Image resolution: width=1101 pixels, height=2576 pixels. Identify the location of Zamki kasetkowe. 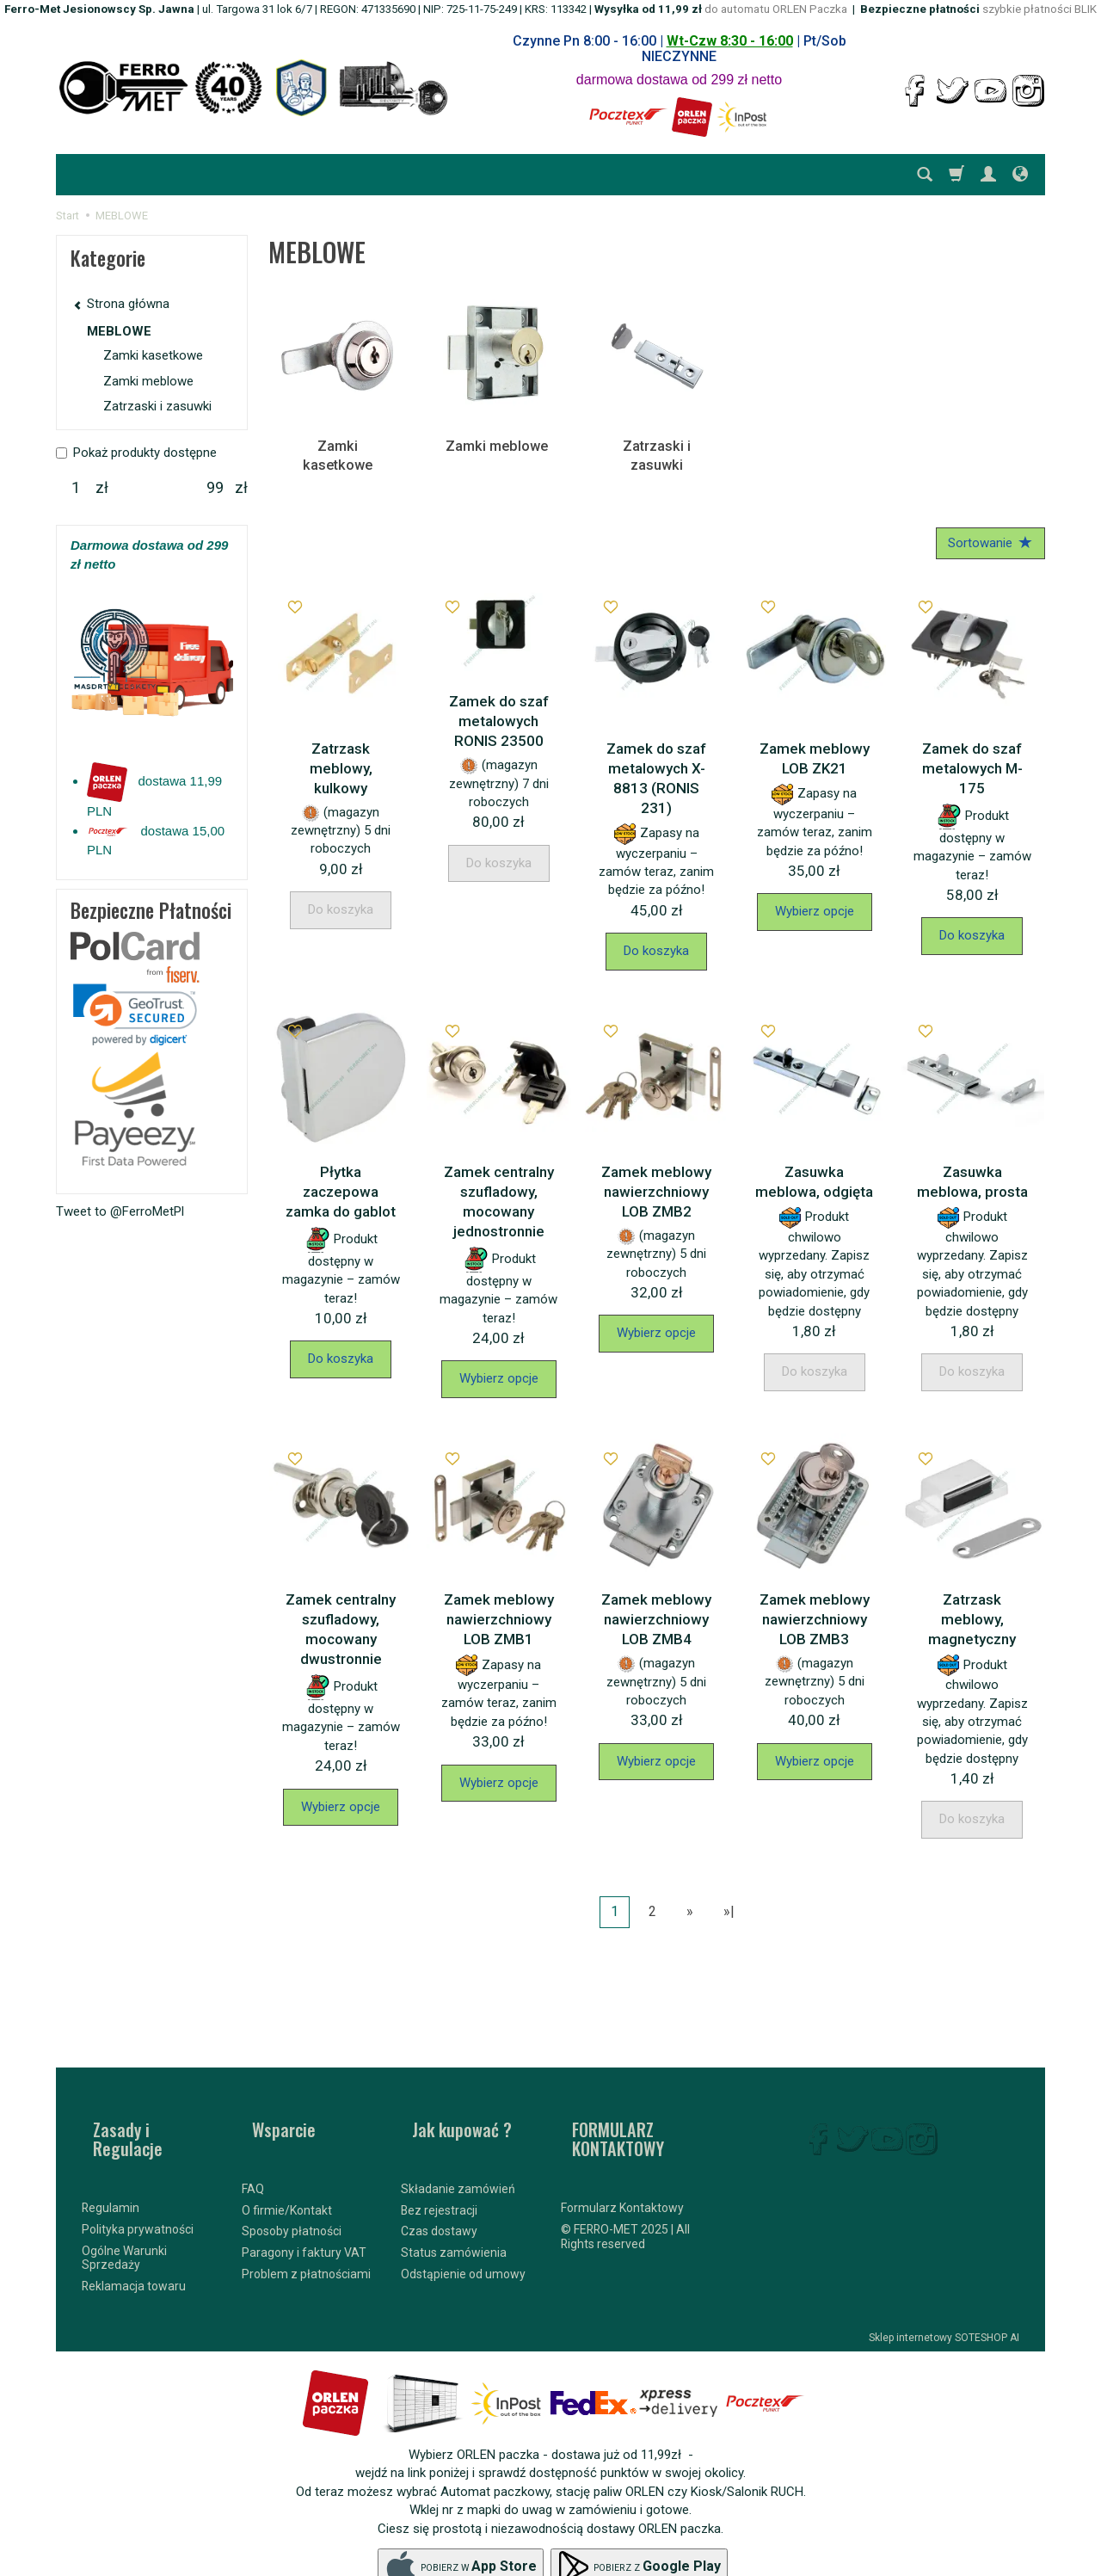
(337, 445).